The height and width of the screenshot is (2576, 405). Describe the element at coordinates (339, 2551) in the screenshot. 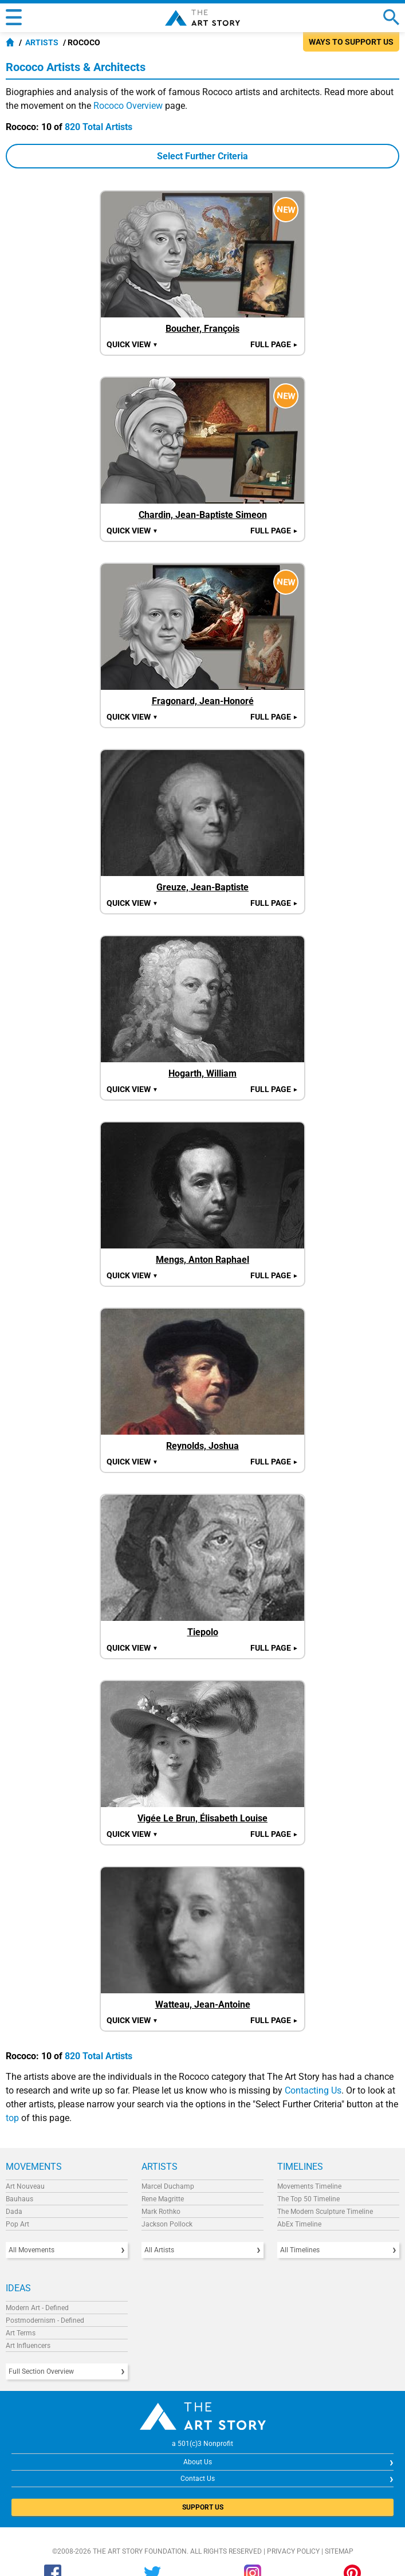

I see `Sitemap` at that location.